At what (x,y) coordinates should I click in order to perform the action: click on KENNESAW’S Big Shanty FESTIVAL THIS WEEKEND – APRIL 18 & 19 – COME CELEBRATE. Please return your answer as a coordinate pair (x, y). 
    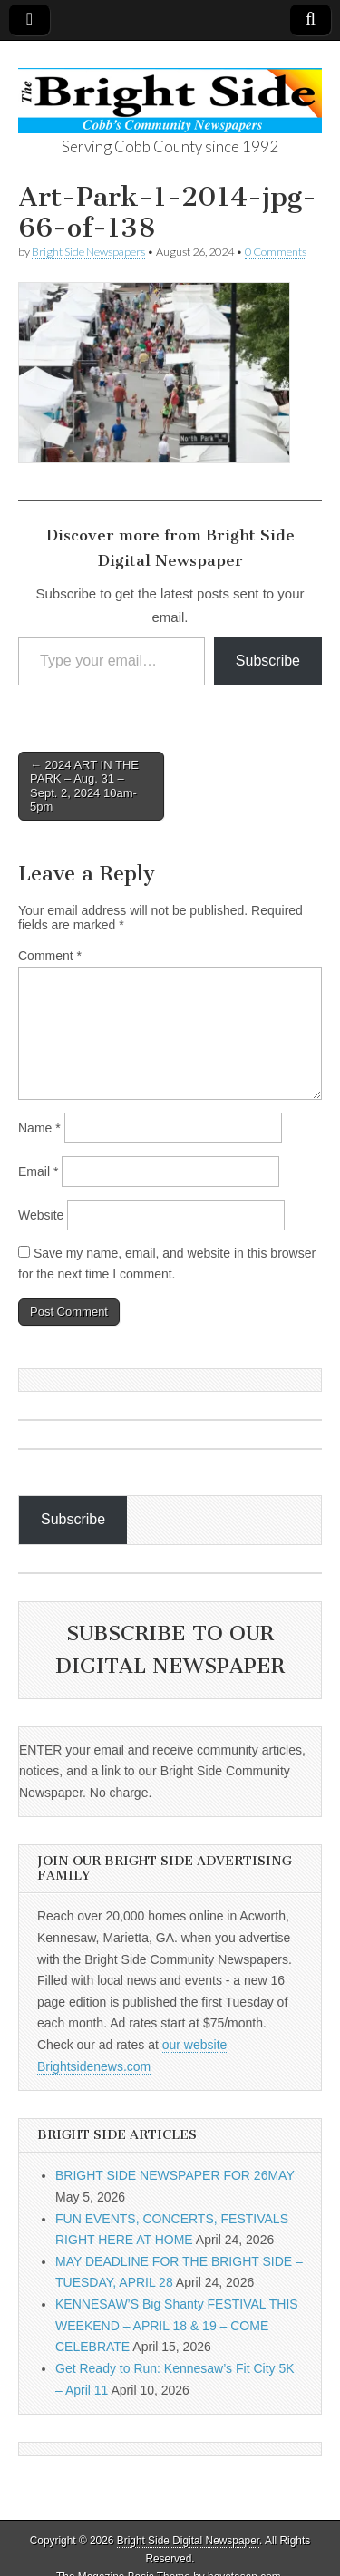
    Looking at the image, I should click on (176, 2325).